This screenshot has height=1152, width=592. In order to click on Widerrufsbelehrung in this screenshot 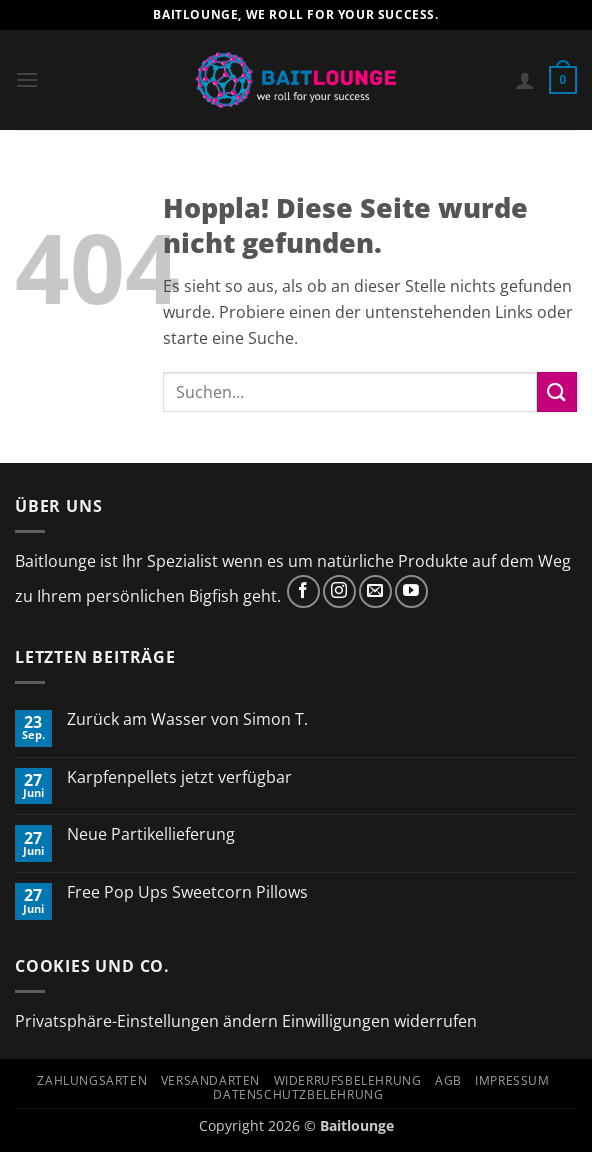, I will do `click(348, 1080)`.